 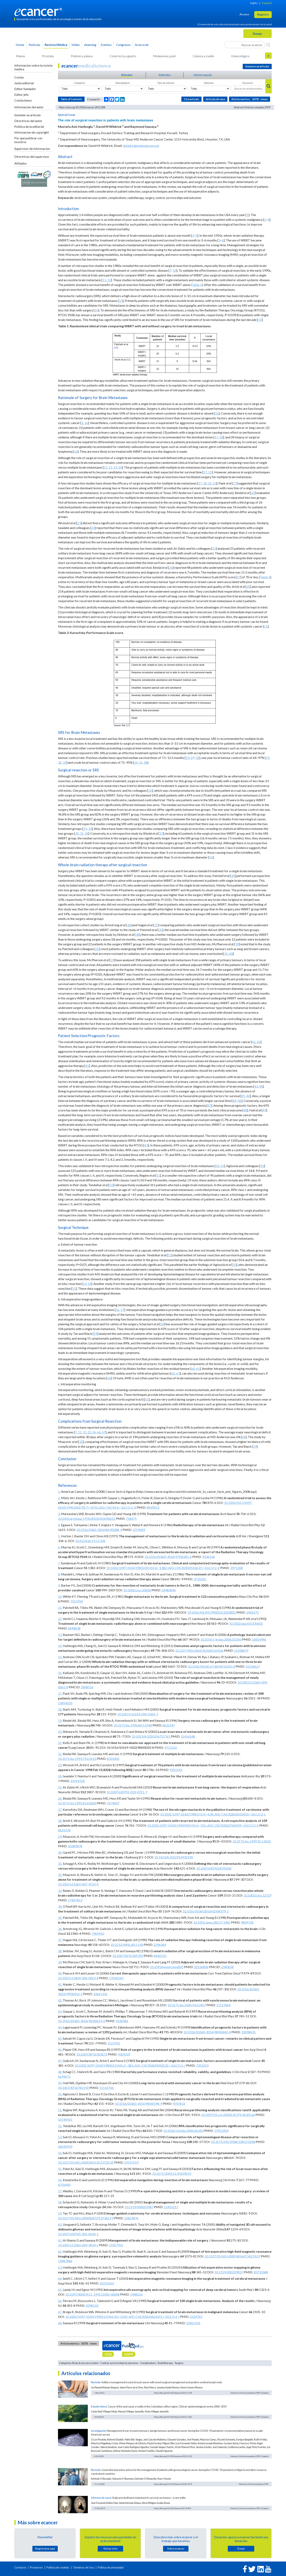 What do you see at coordinates (60, 2137) in the screenshot?
I see `53.` at bounding box center [60, 2137].